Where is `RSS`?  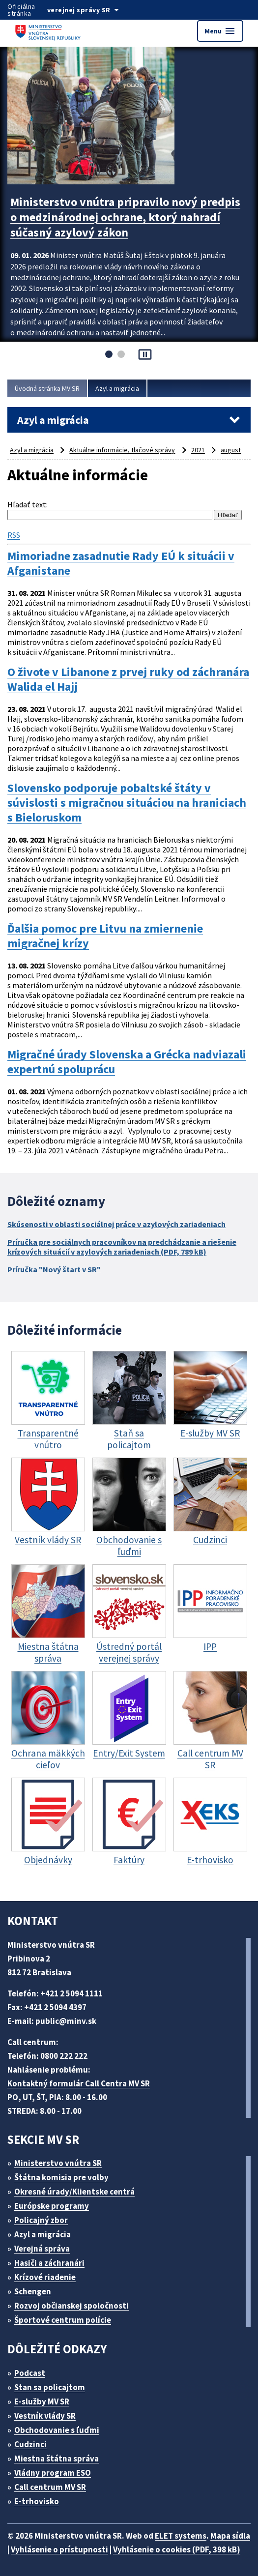 RSS is located at coordinates (13, 535).